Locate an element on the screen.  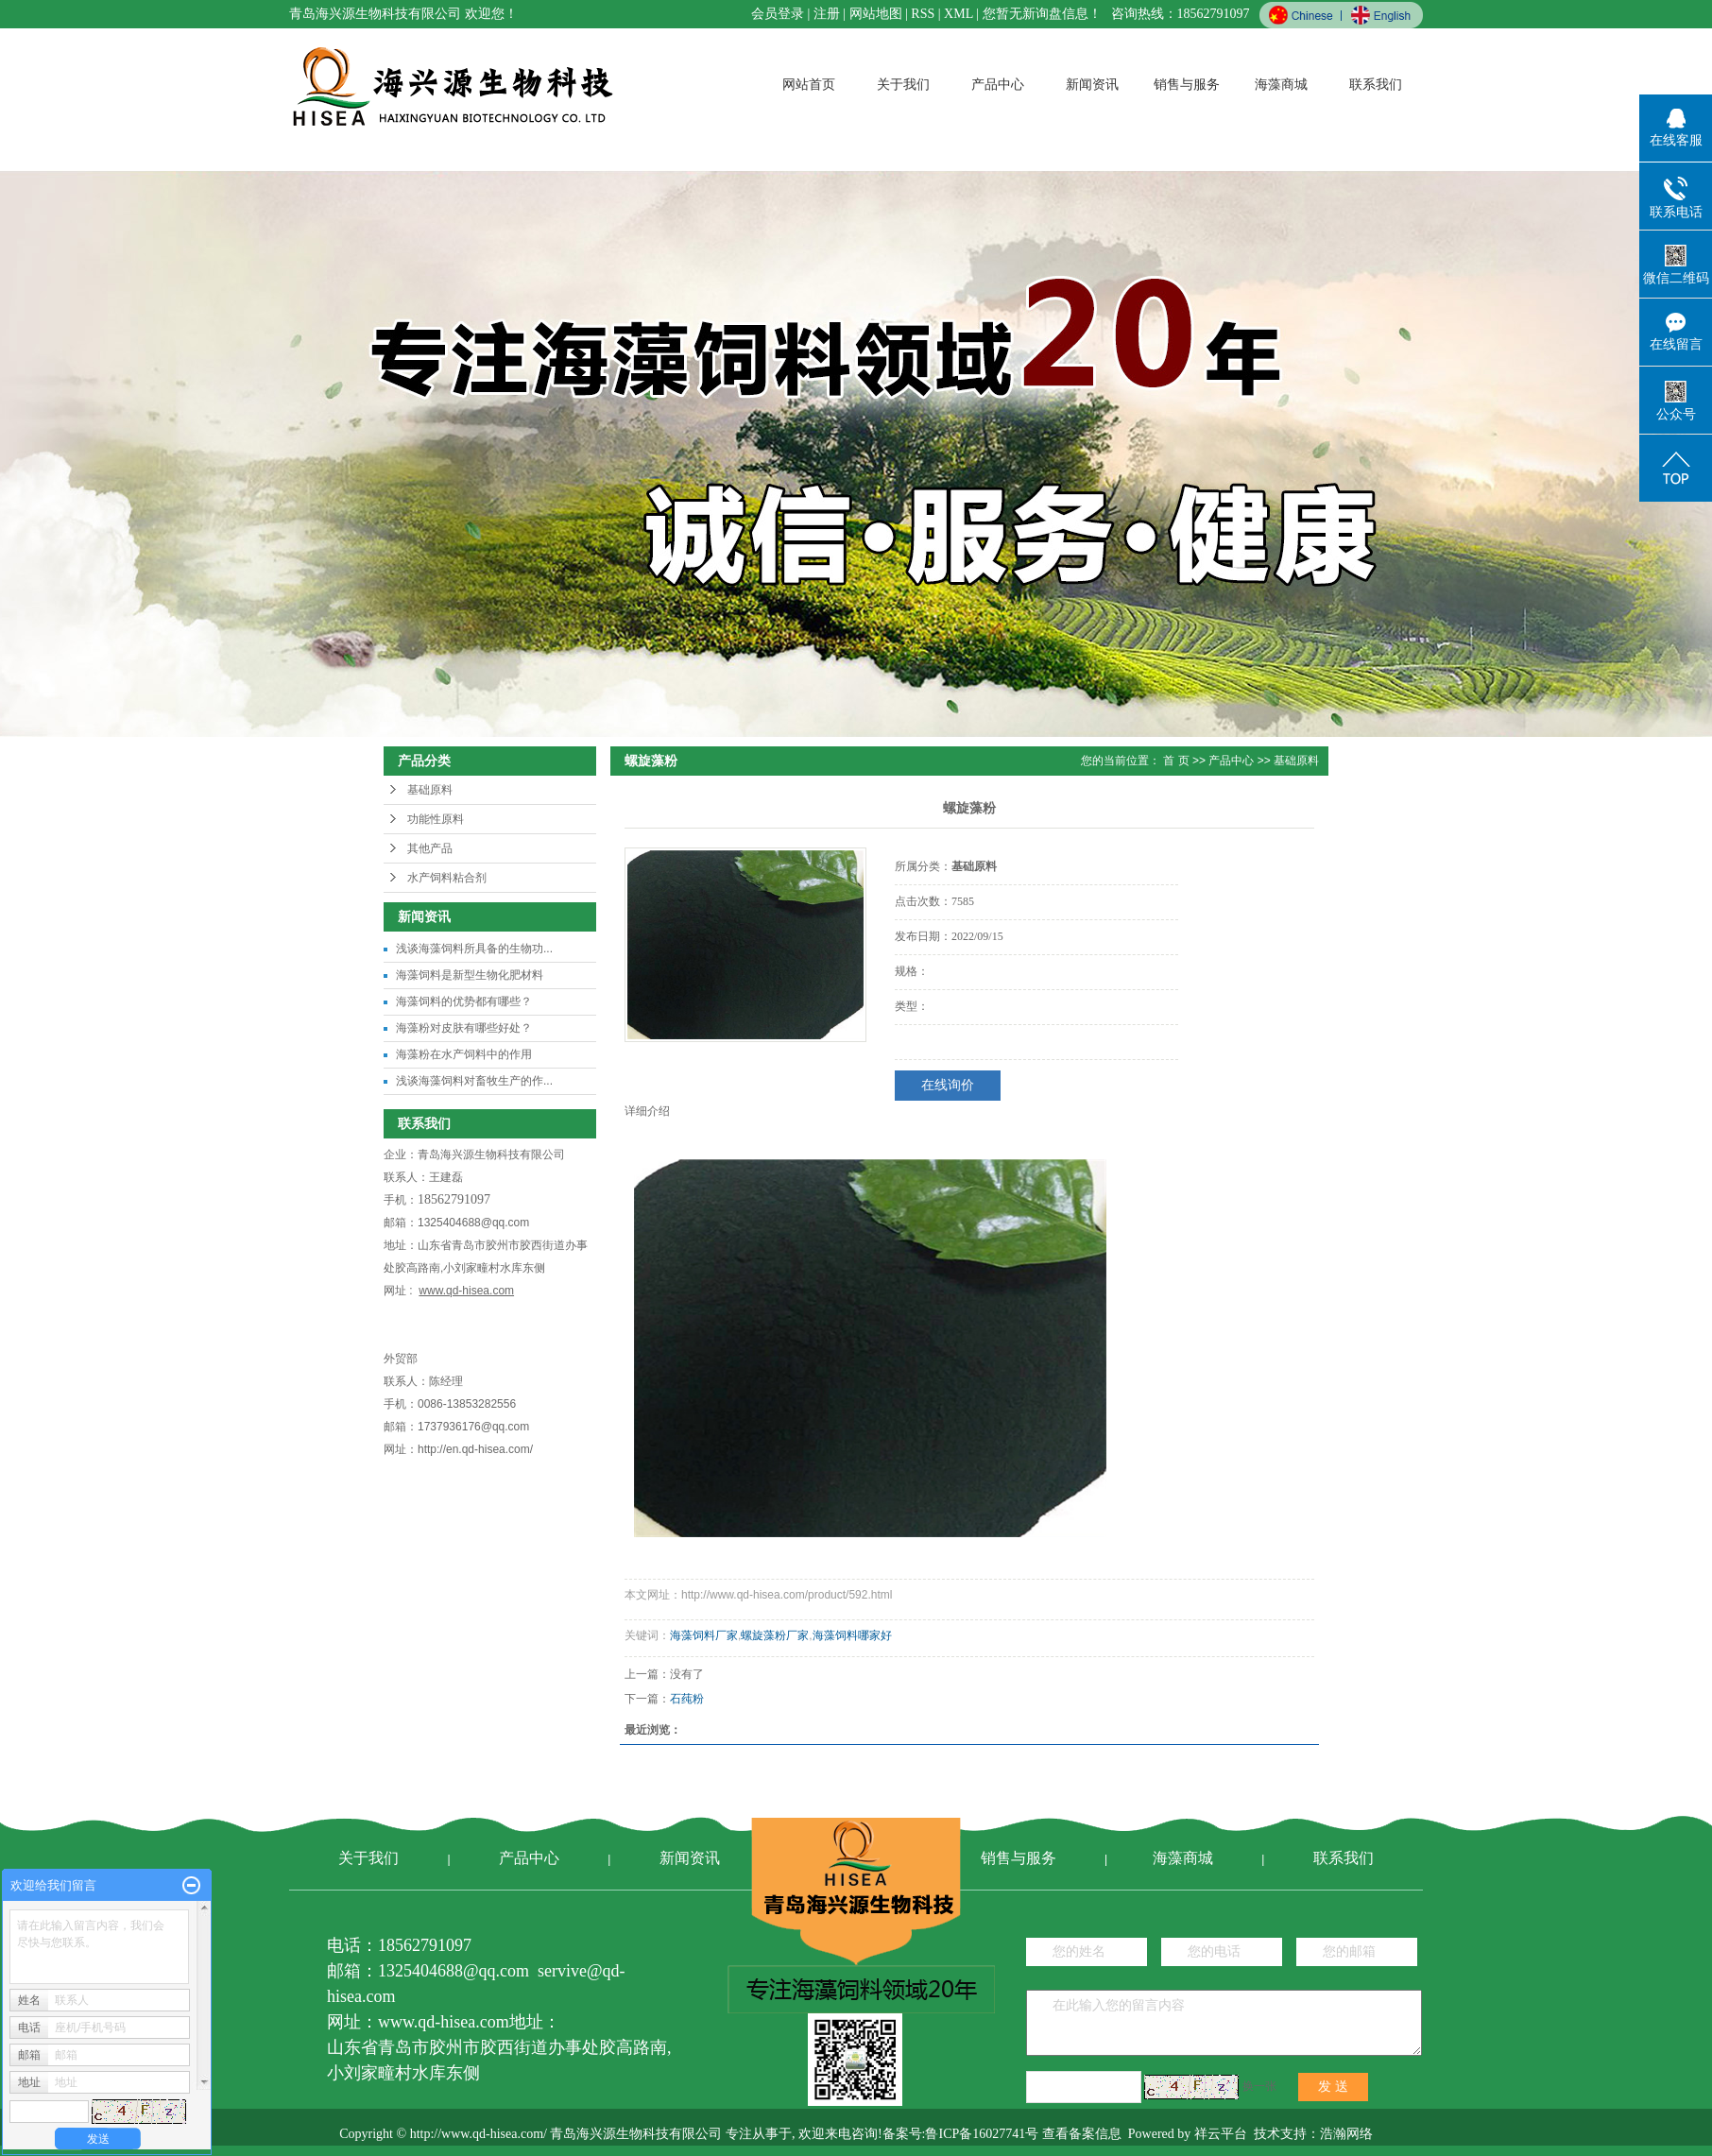
首 页 is located at coordinates (1176, 760).